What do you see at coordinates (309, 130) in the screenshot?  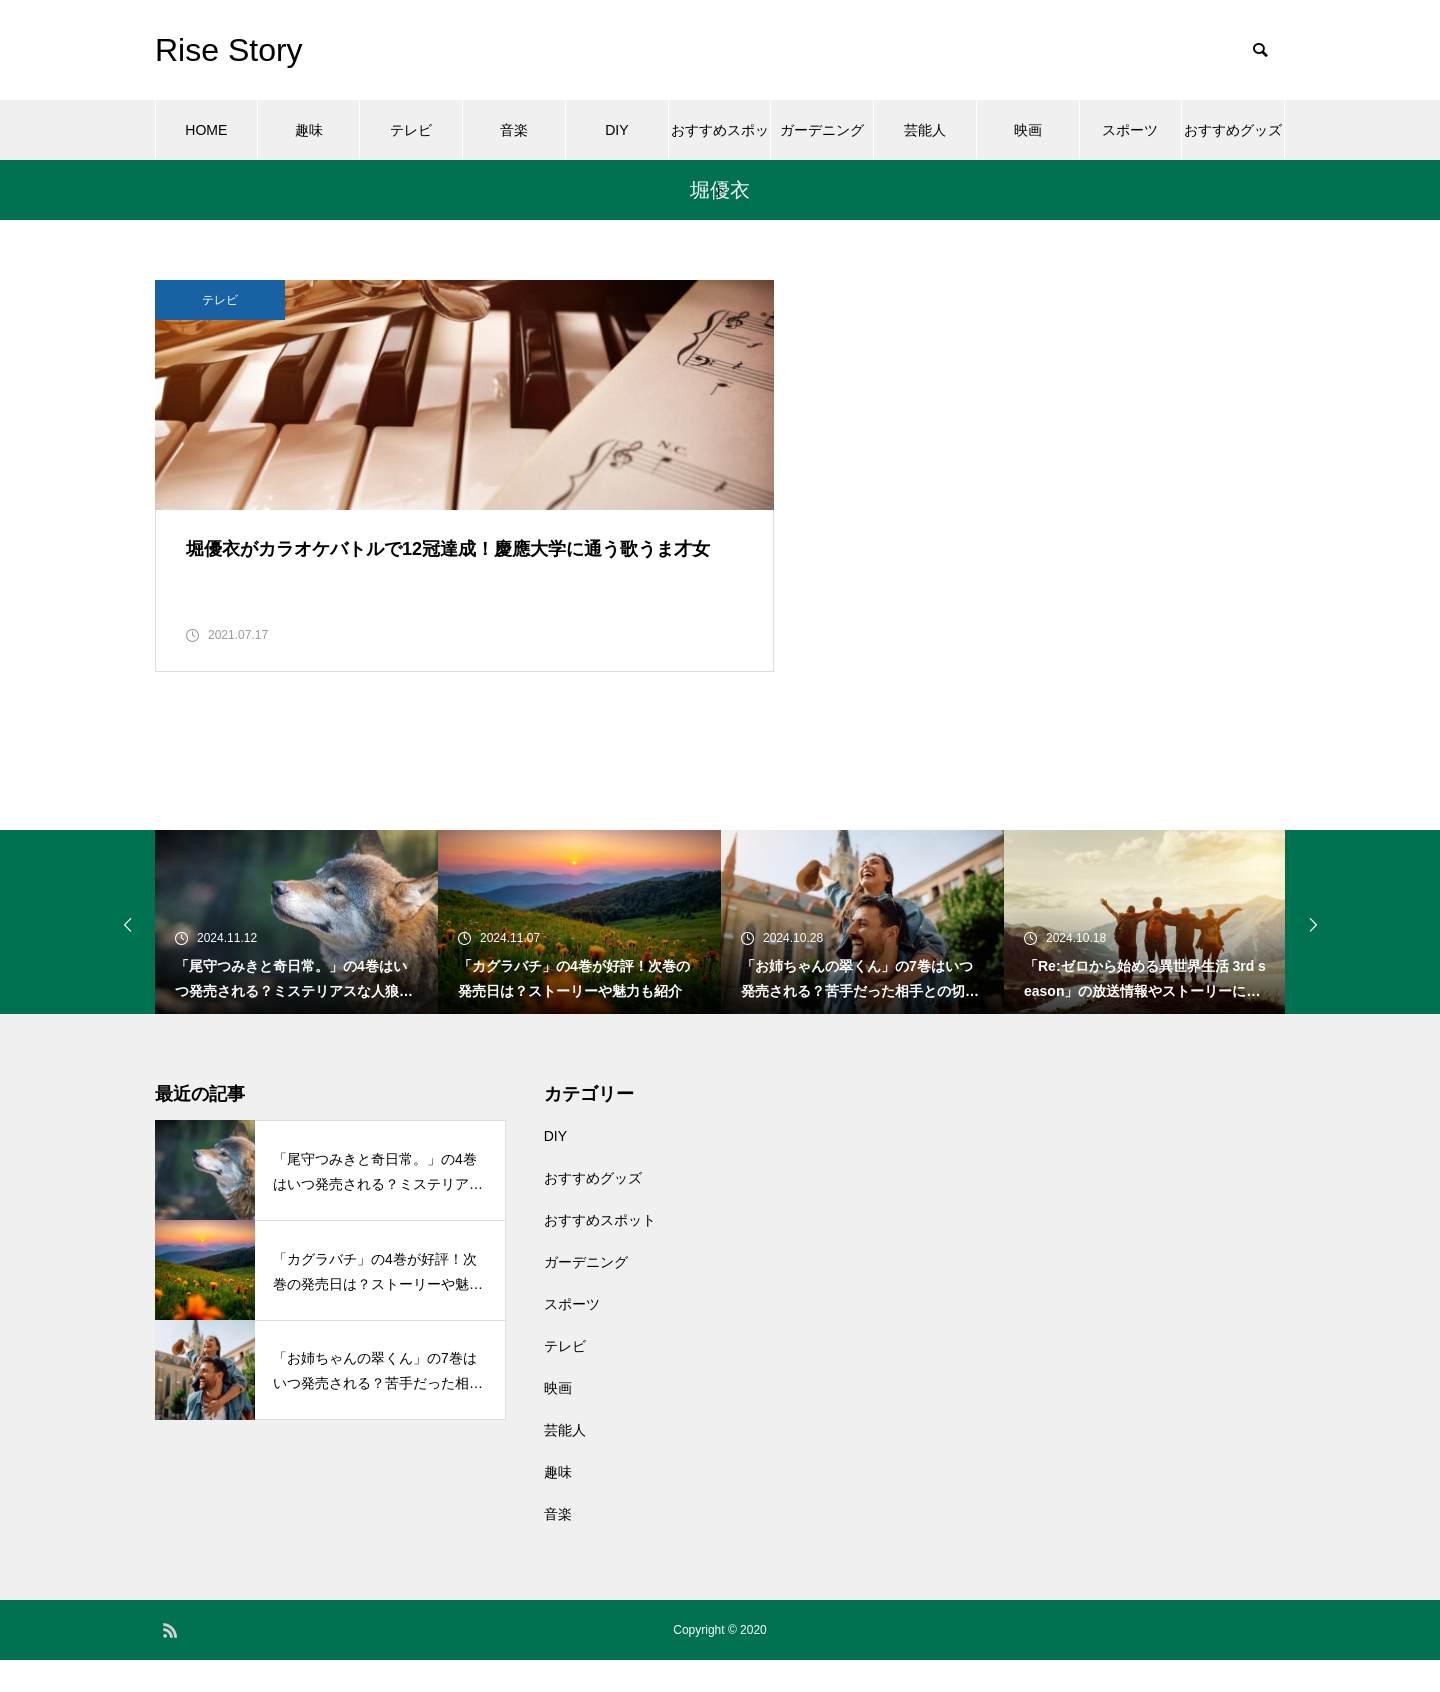 I see `趣味` at bounding box center [309, 130].